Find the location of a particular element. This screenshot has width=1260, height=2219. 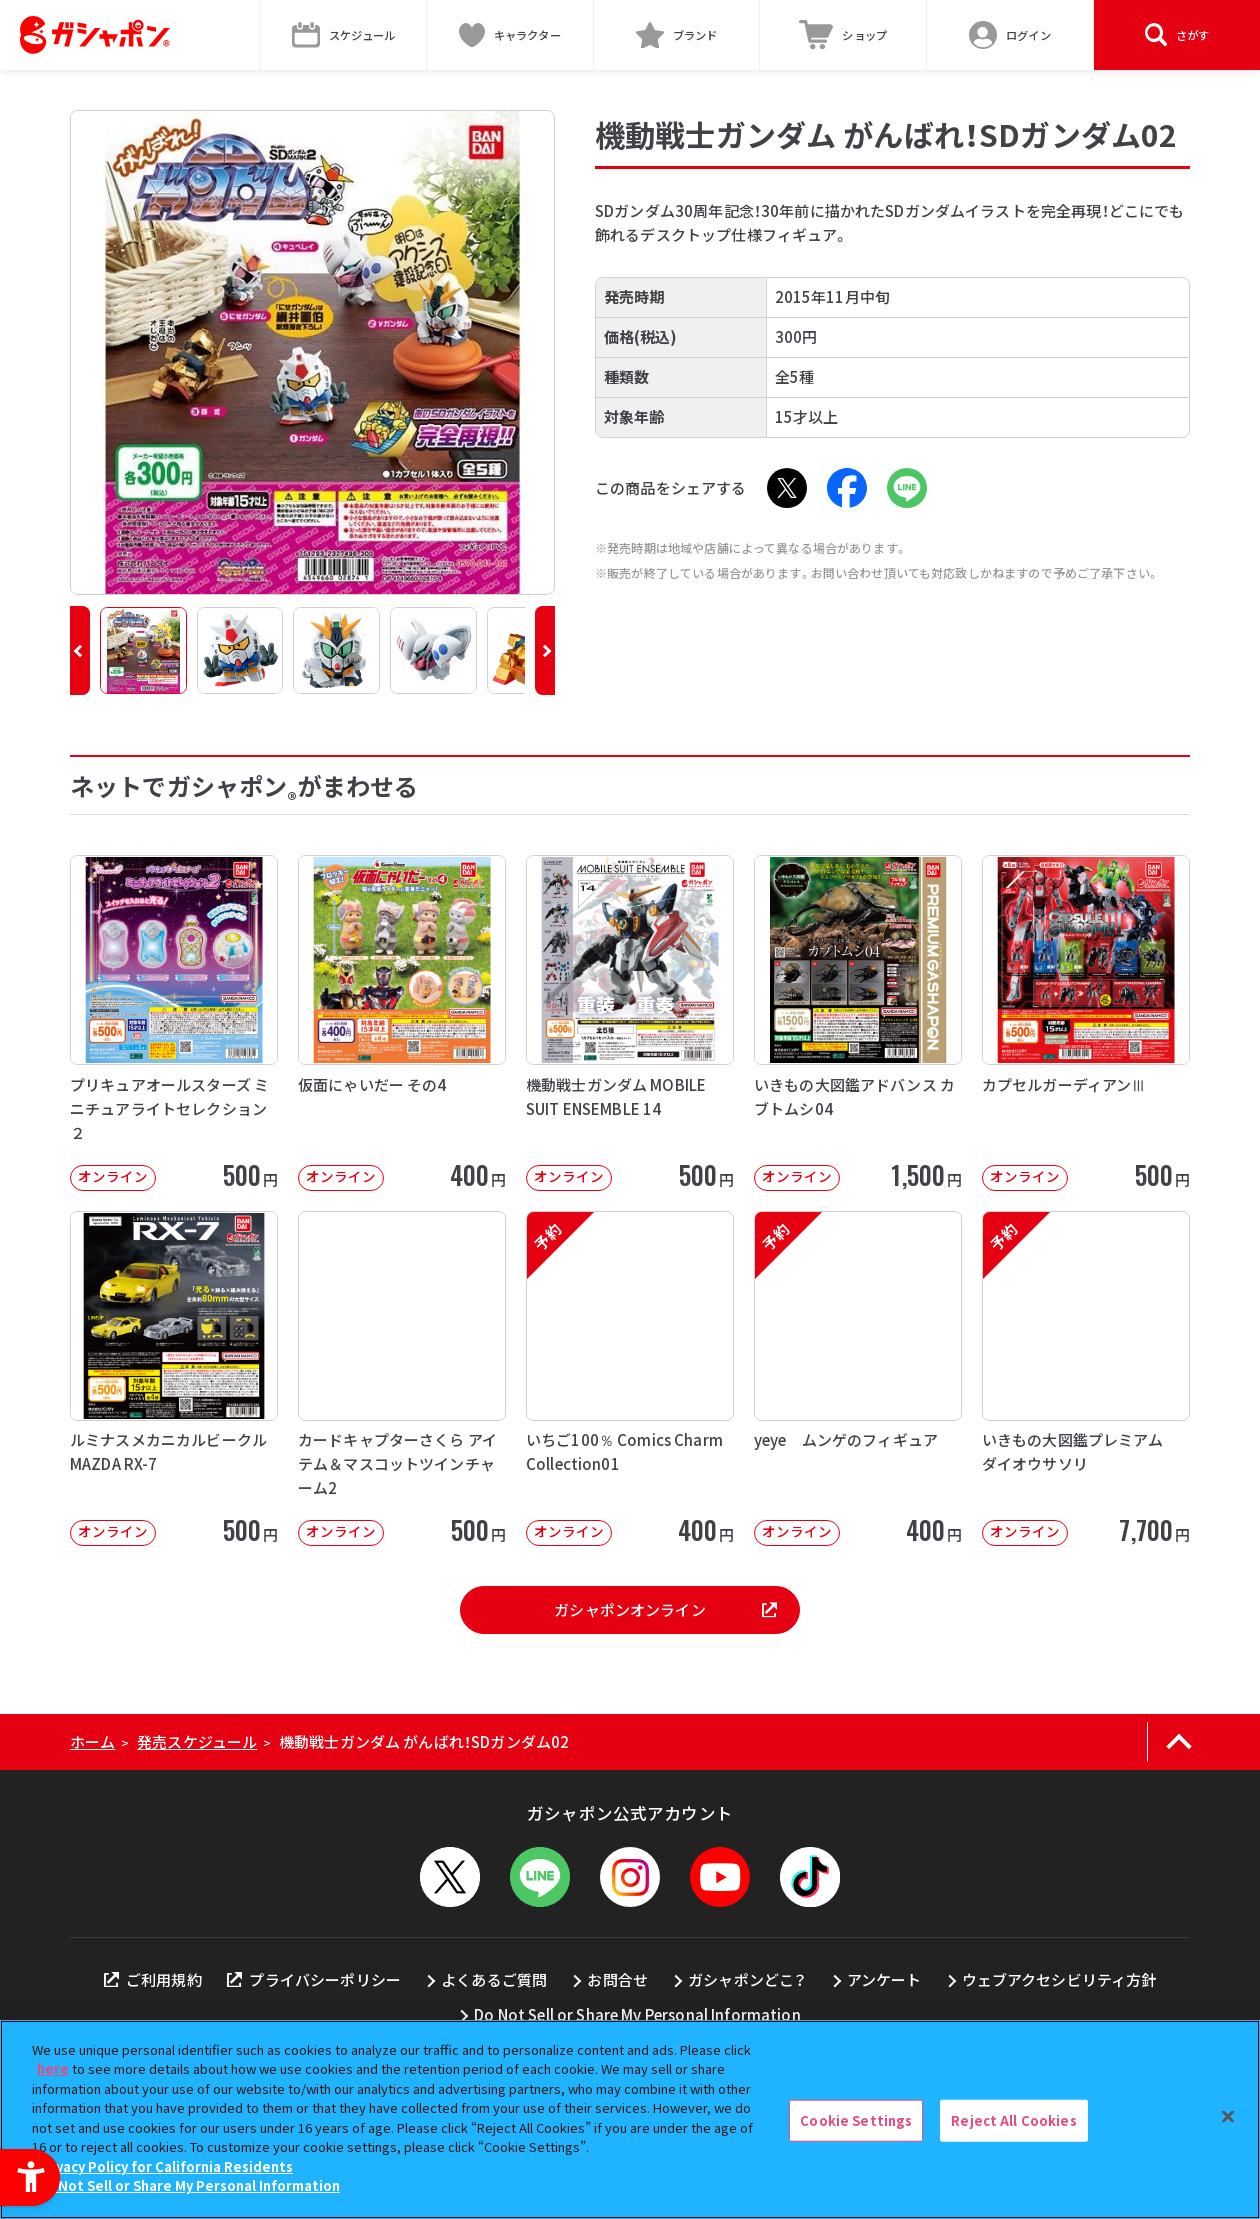

[予約 yeye ムンゲのフィギュア オンライン 400円] is located at coordinates (858, 1378).